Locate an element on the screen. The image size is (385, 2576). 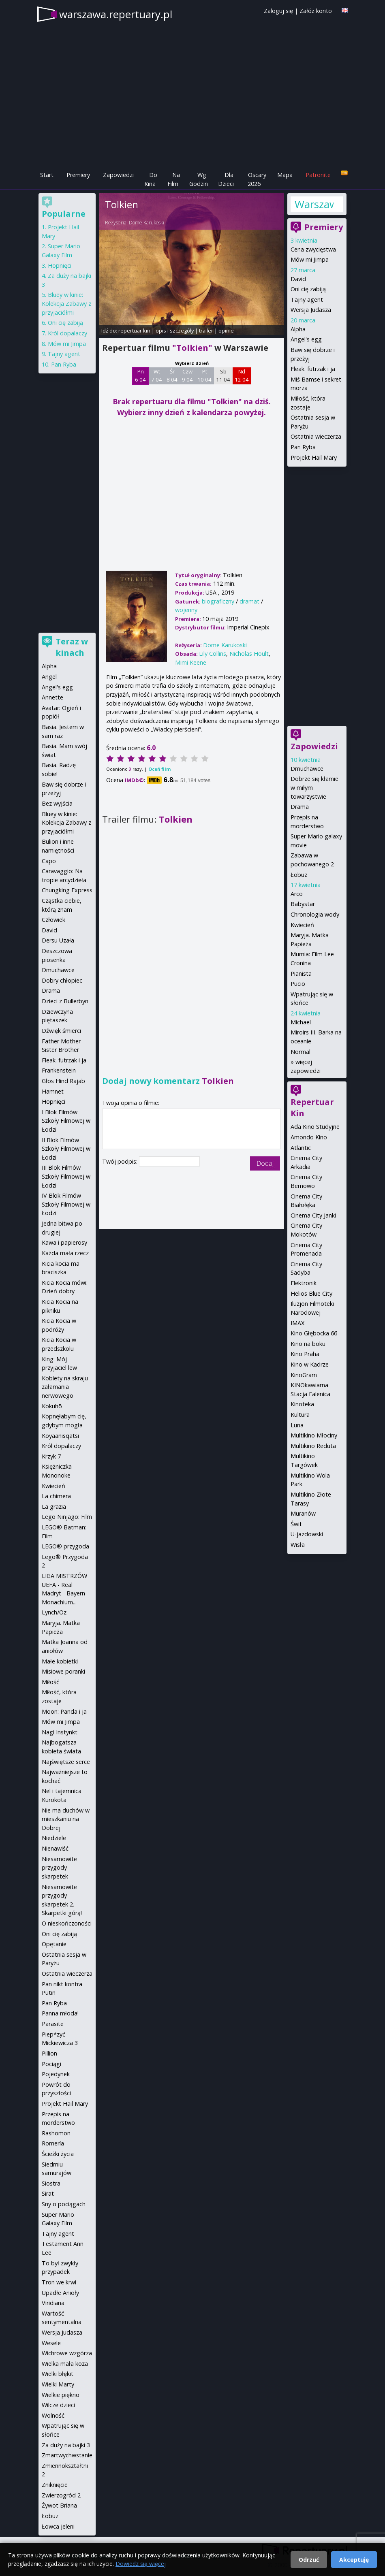
Pt 10 04 is located at coordinates (204, 375).